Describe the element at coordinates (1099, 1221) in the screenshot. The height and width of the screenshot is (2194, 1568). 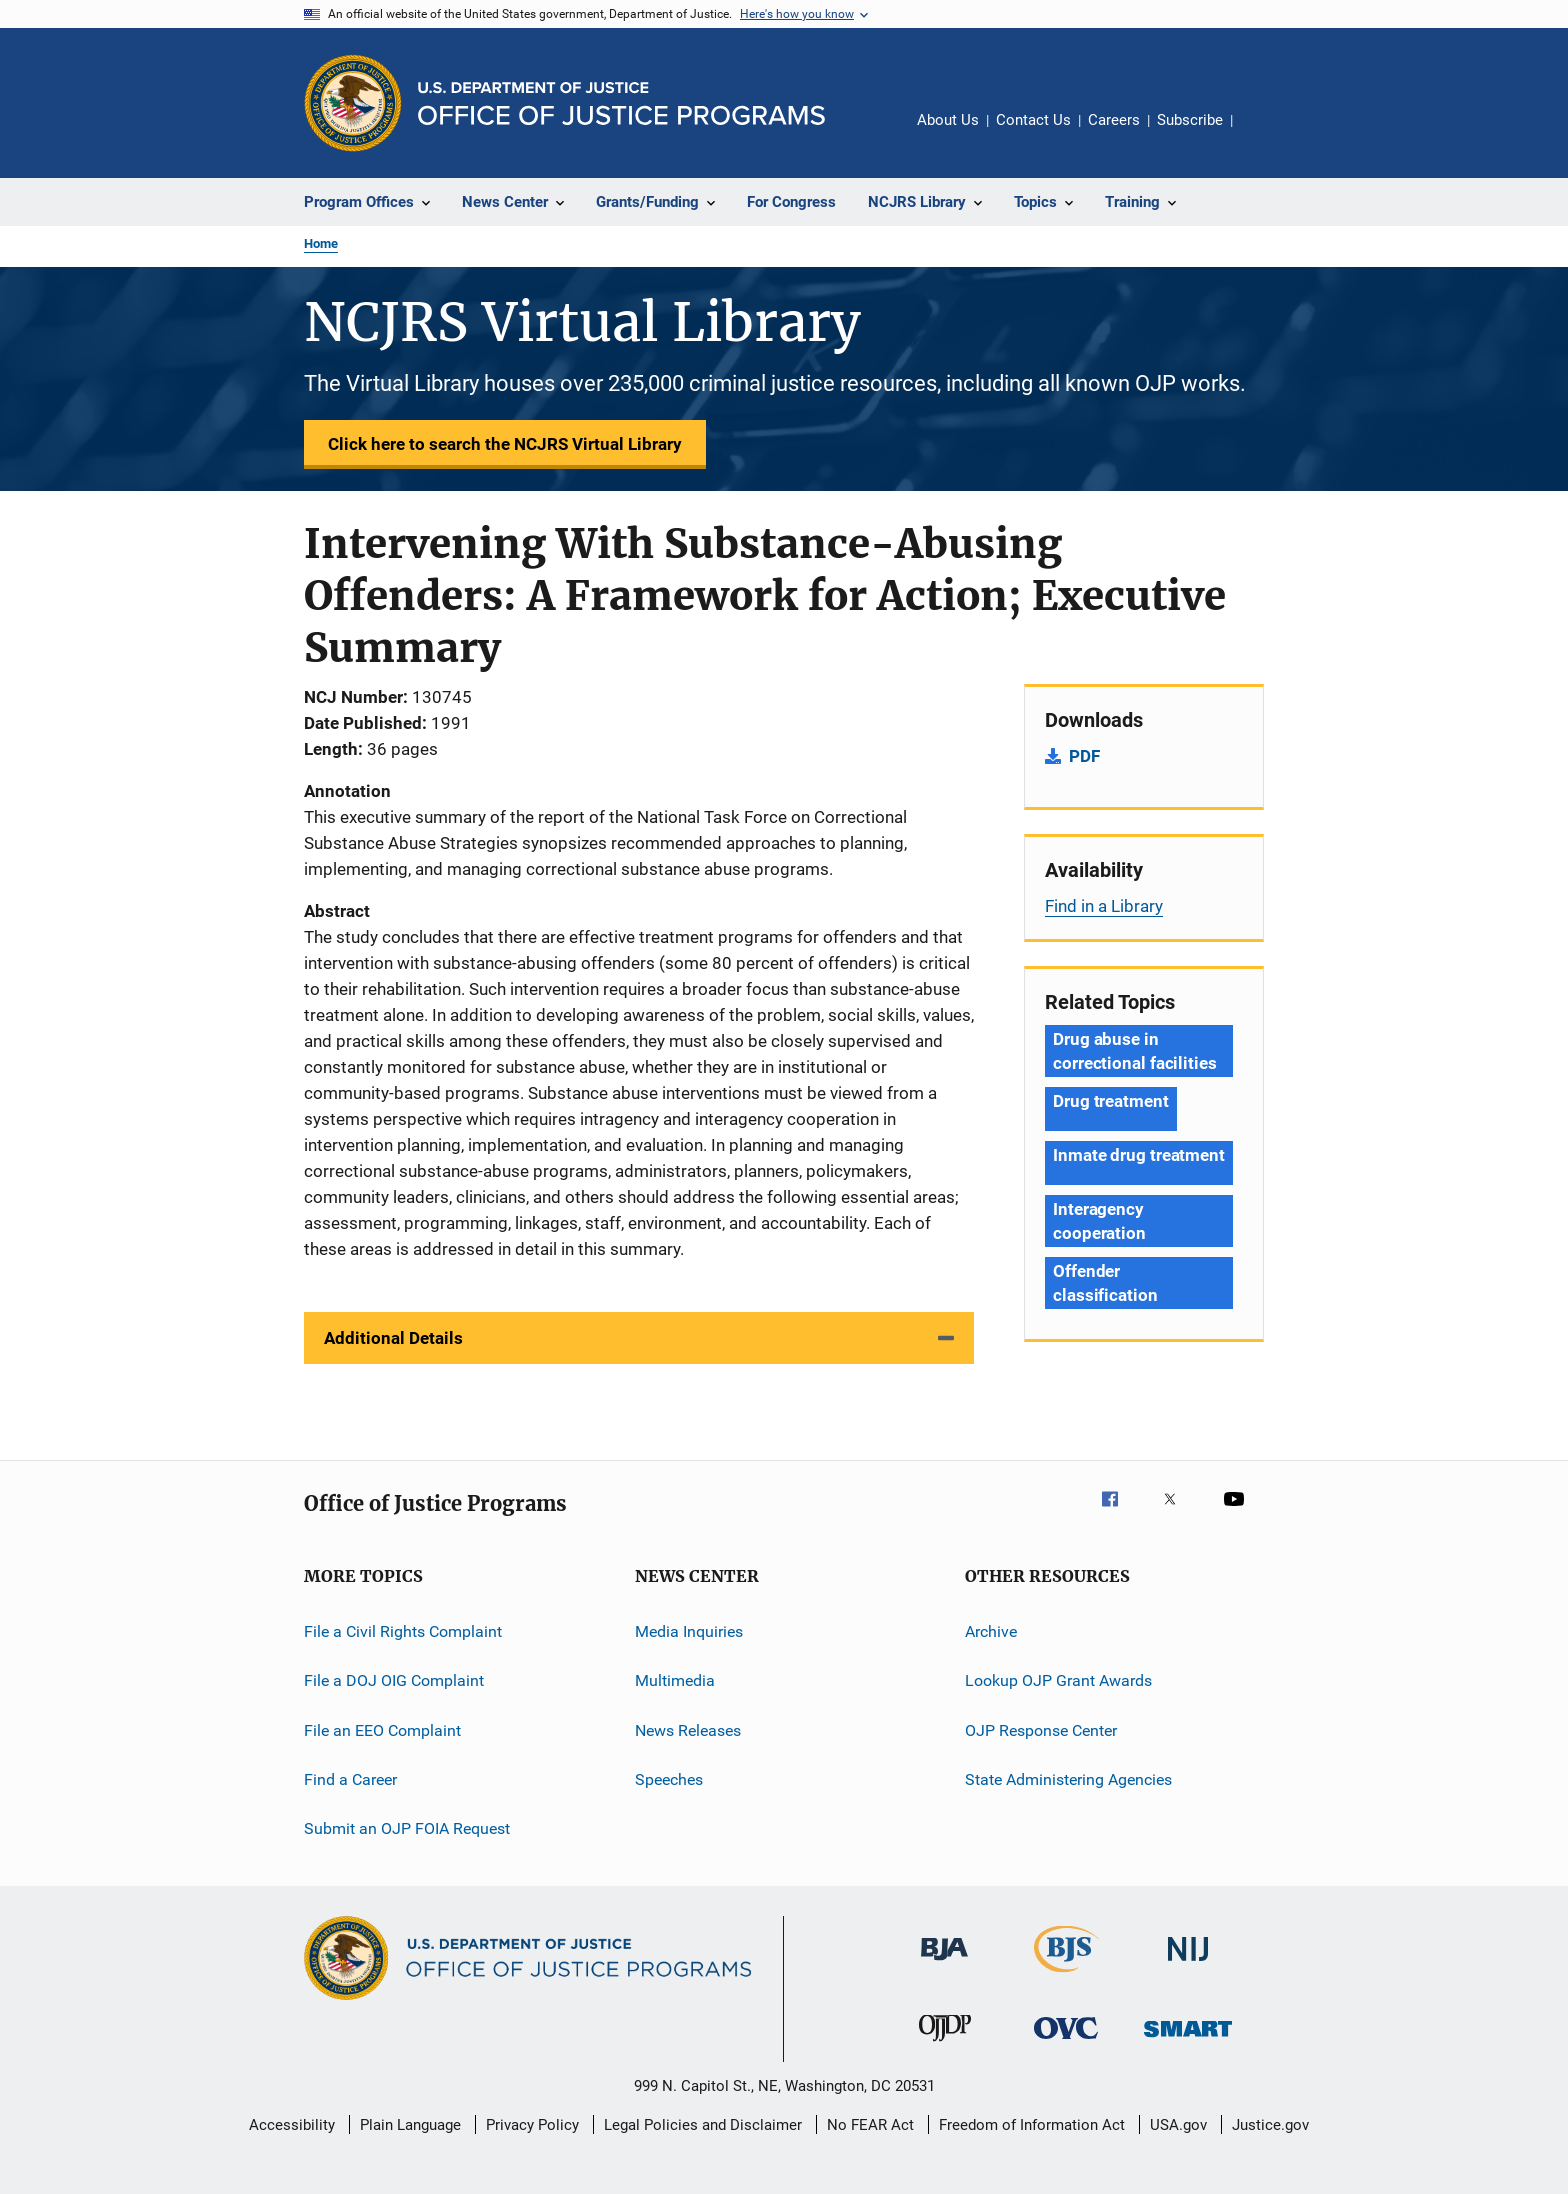
I see `Interagency cooperation [Tags: Interagency cooperation]` at that location.